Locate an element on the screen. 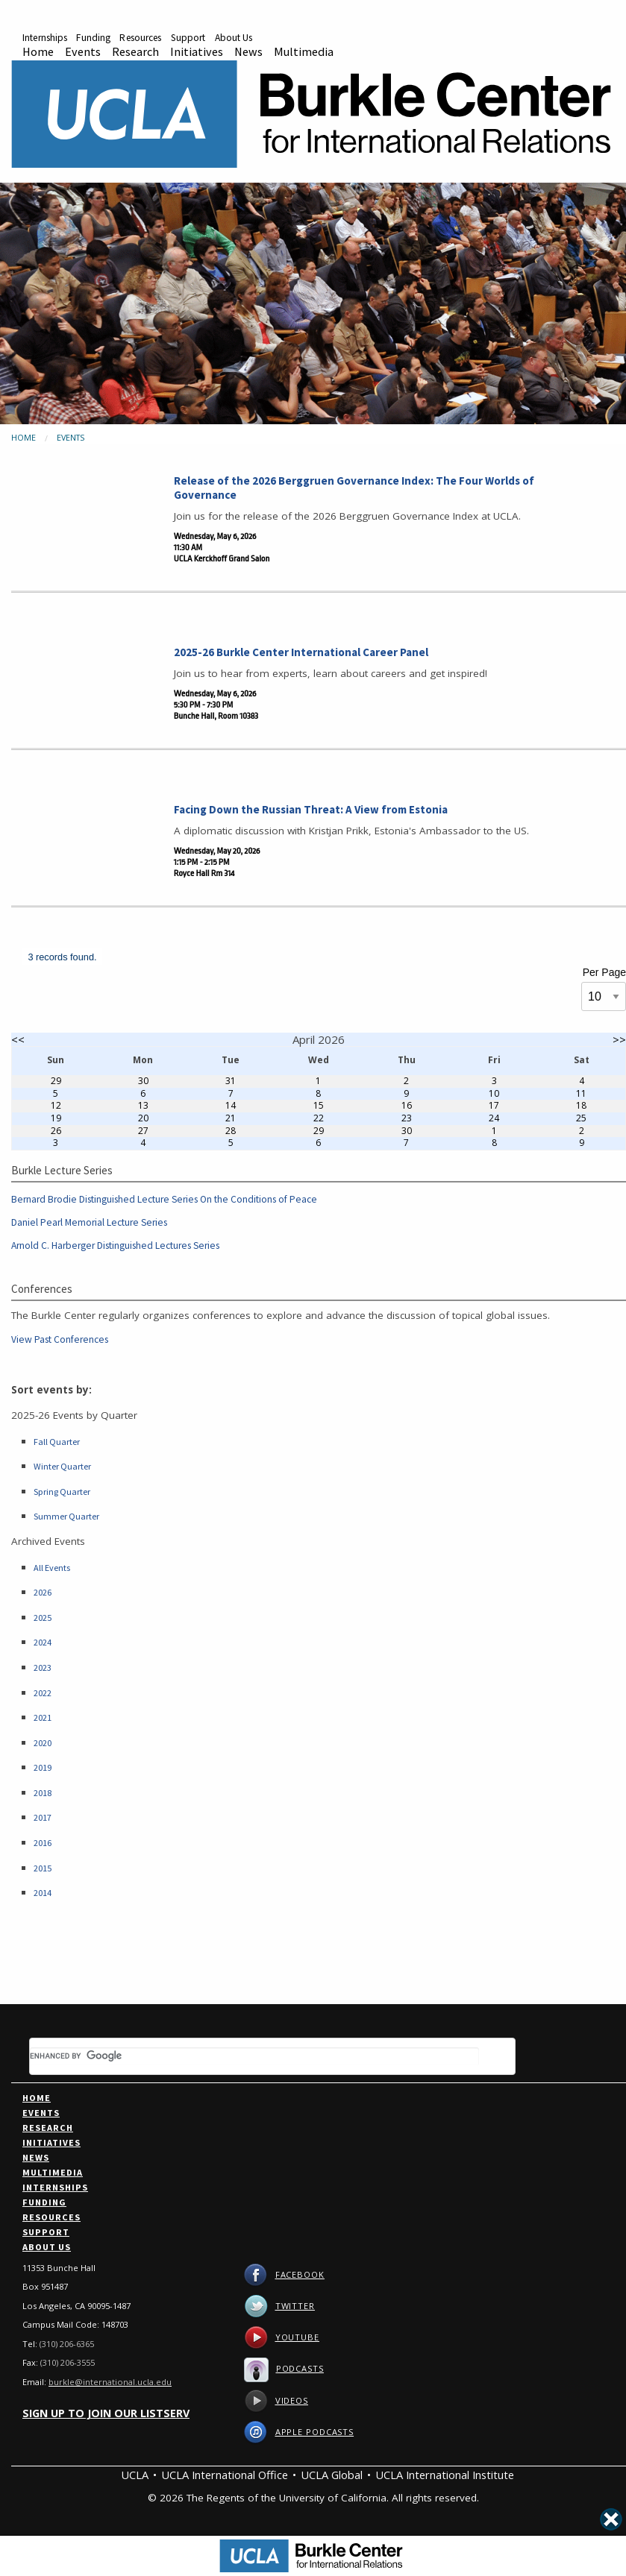  2018 is located at coordinates (42, 1793).